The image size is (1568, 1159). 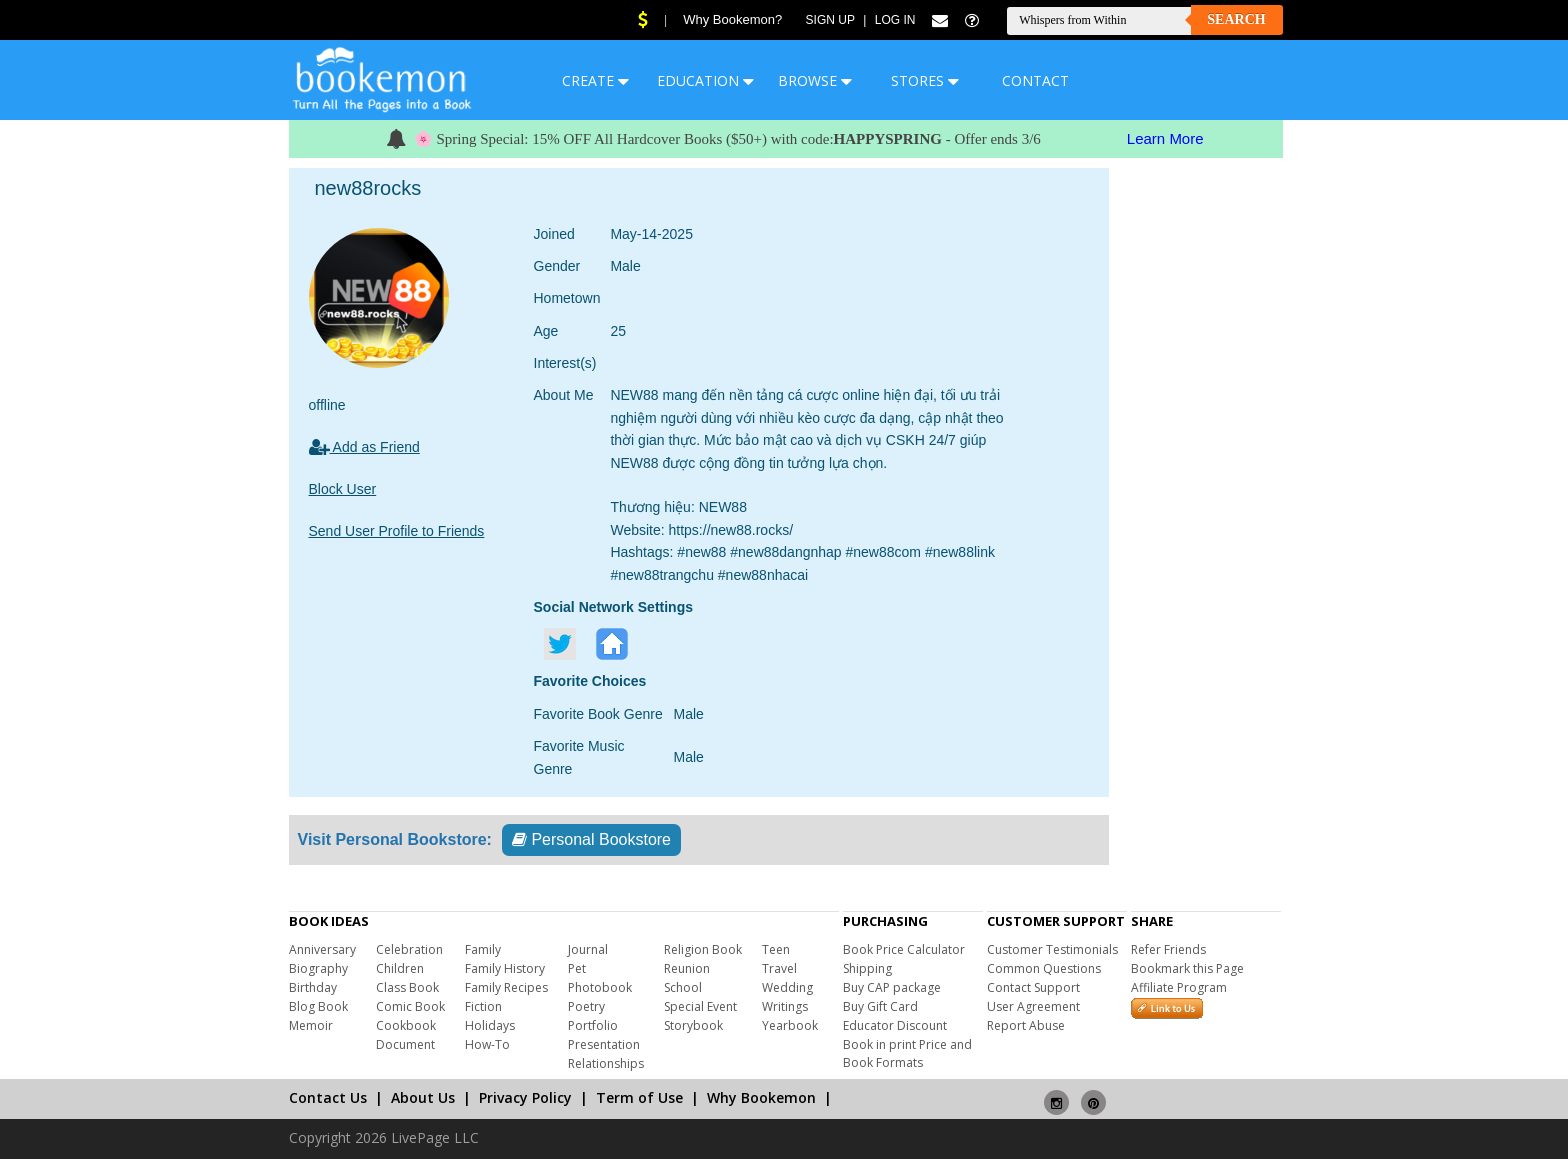 What do you see at coordinates (892, 987) in the screenshot?
I see `Buy CAP package` at bounding box center [892, 987].